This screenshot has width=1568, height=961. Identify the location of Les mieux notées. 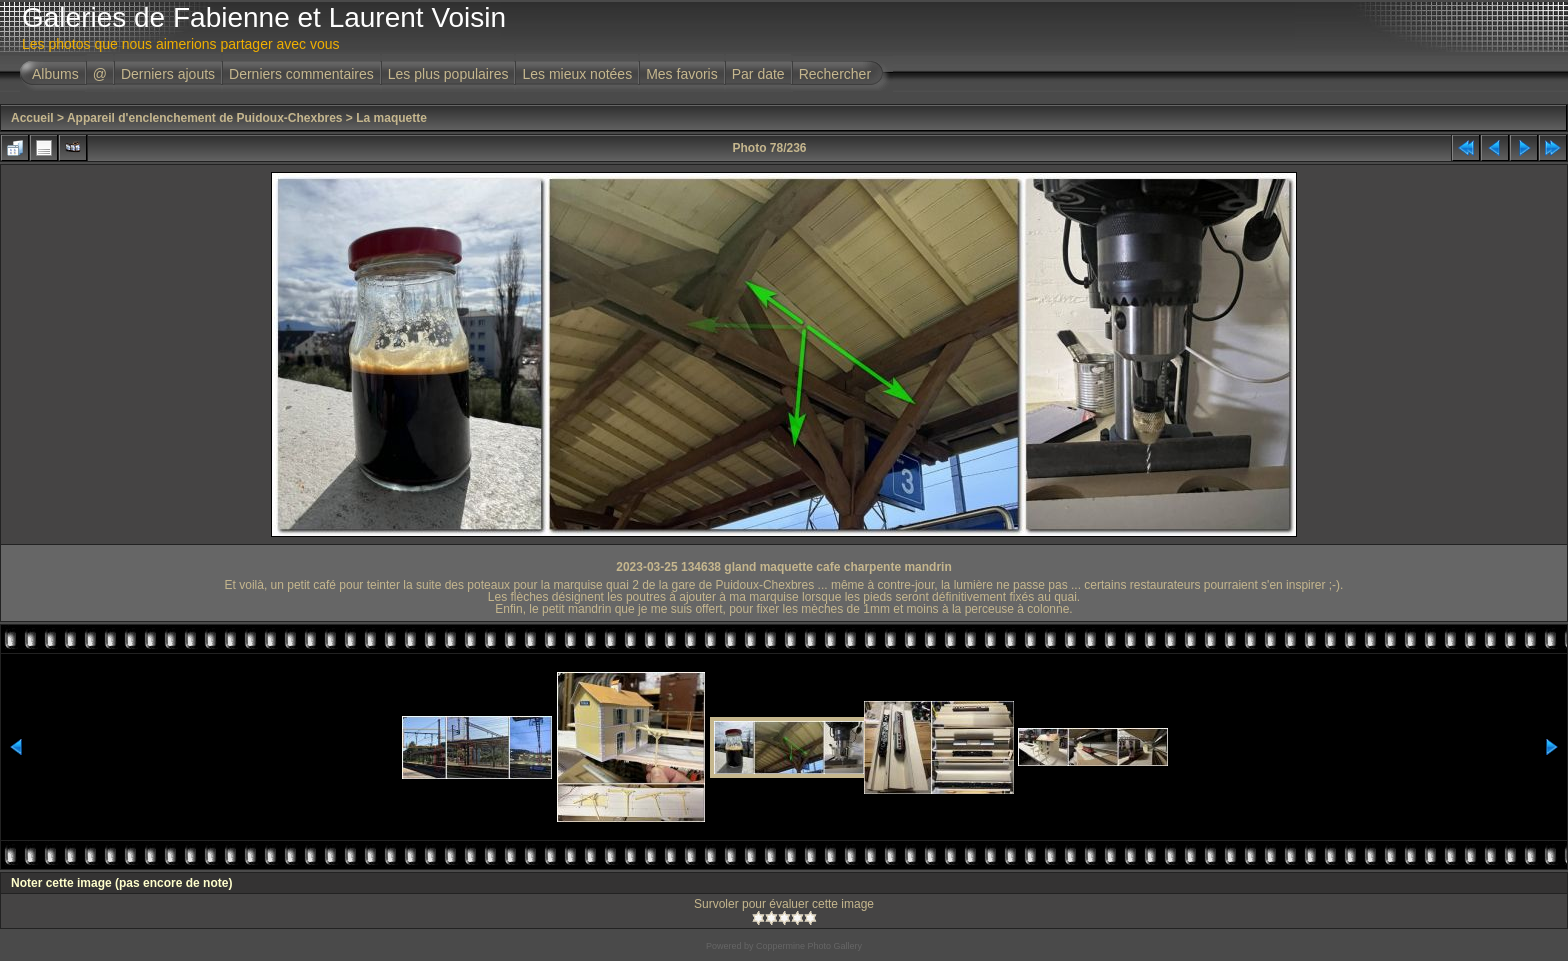
(577, 74).